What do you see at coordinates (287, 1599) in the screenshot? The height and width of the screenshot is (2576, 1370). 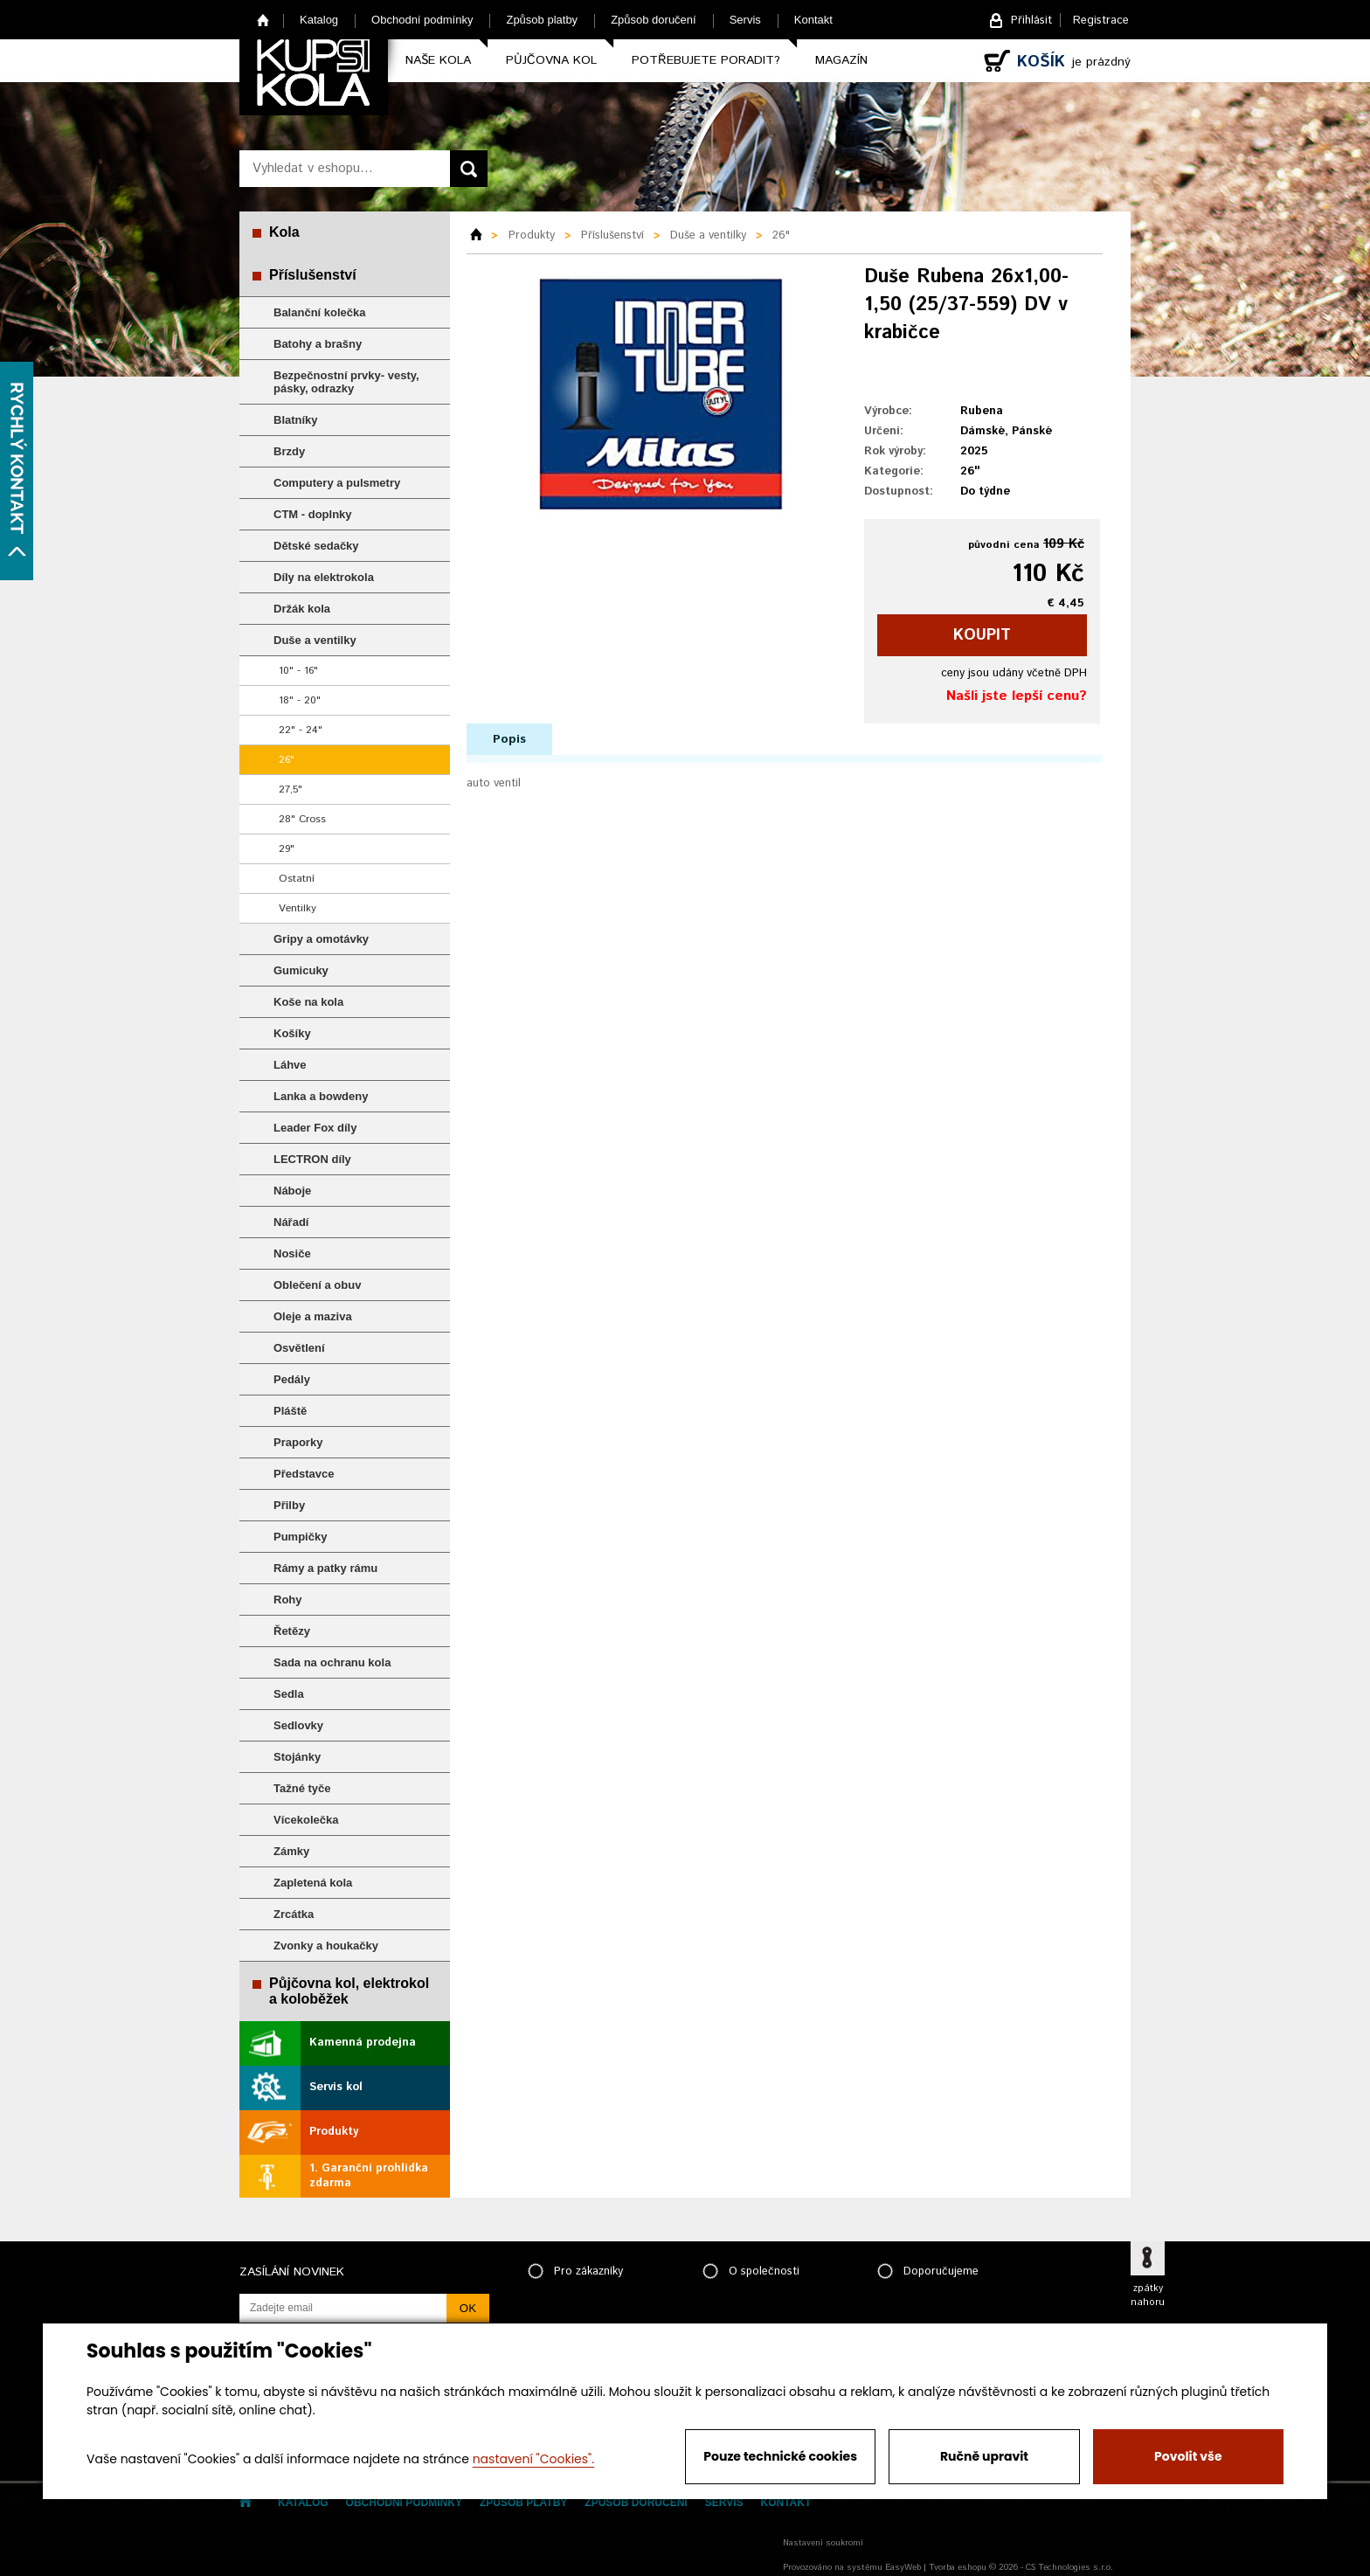 I see `Rohy` at bounding box center [287, 1599].